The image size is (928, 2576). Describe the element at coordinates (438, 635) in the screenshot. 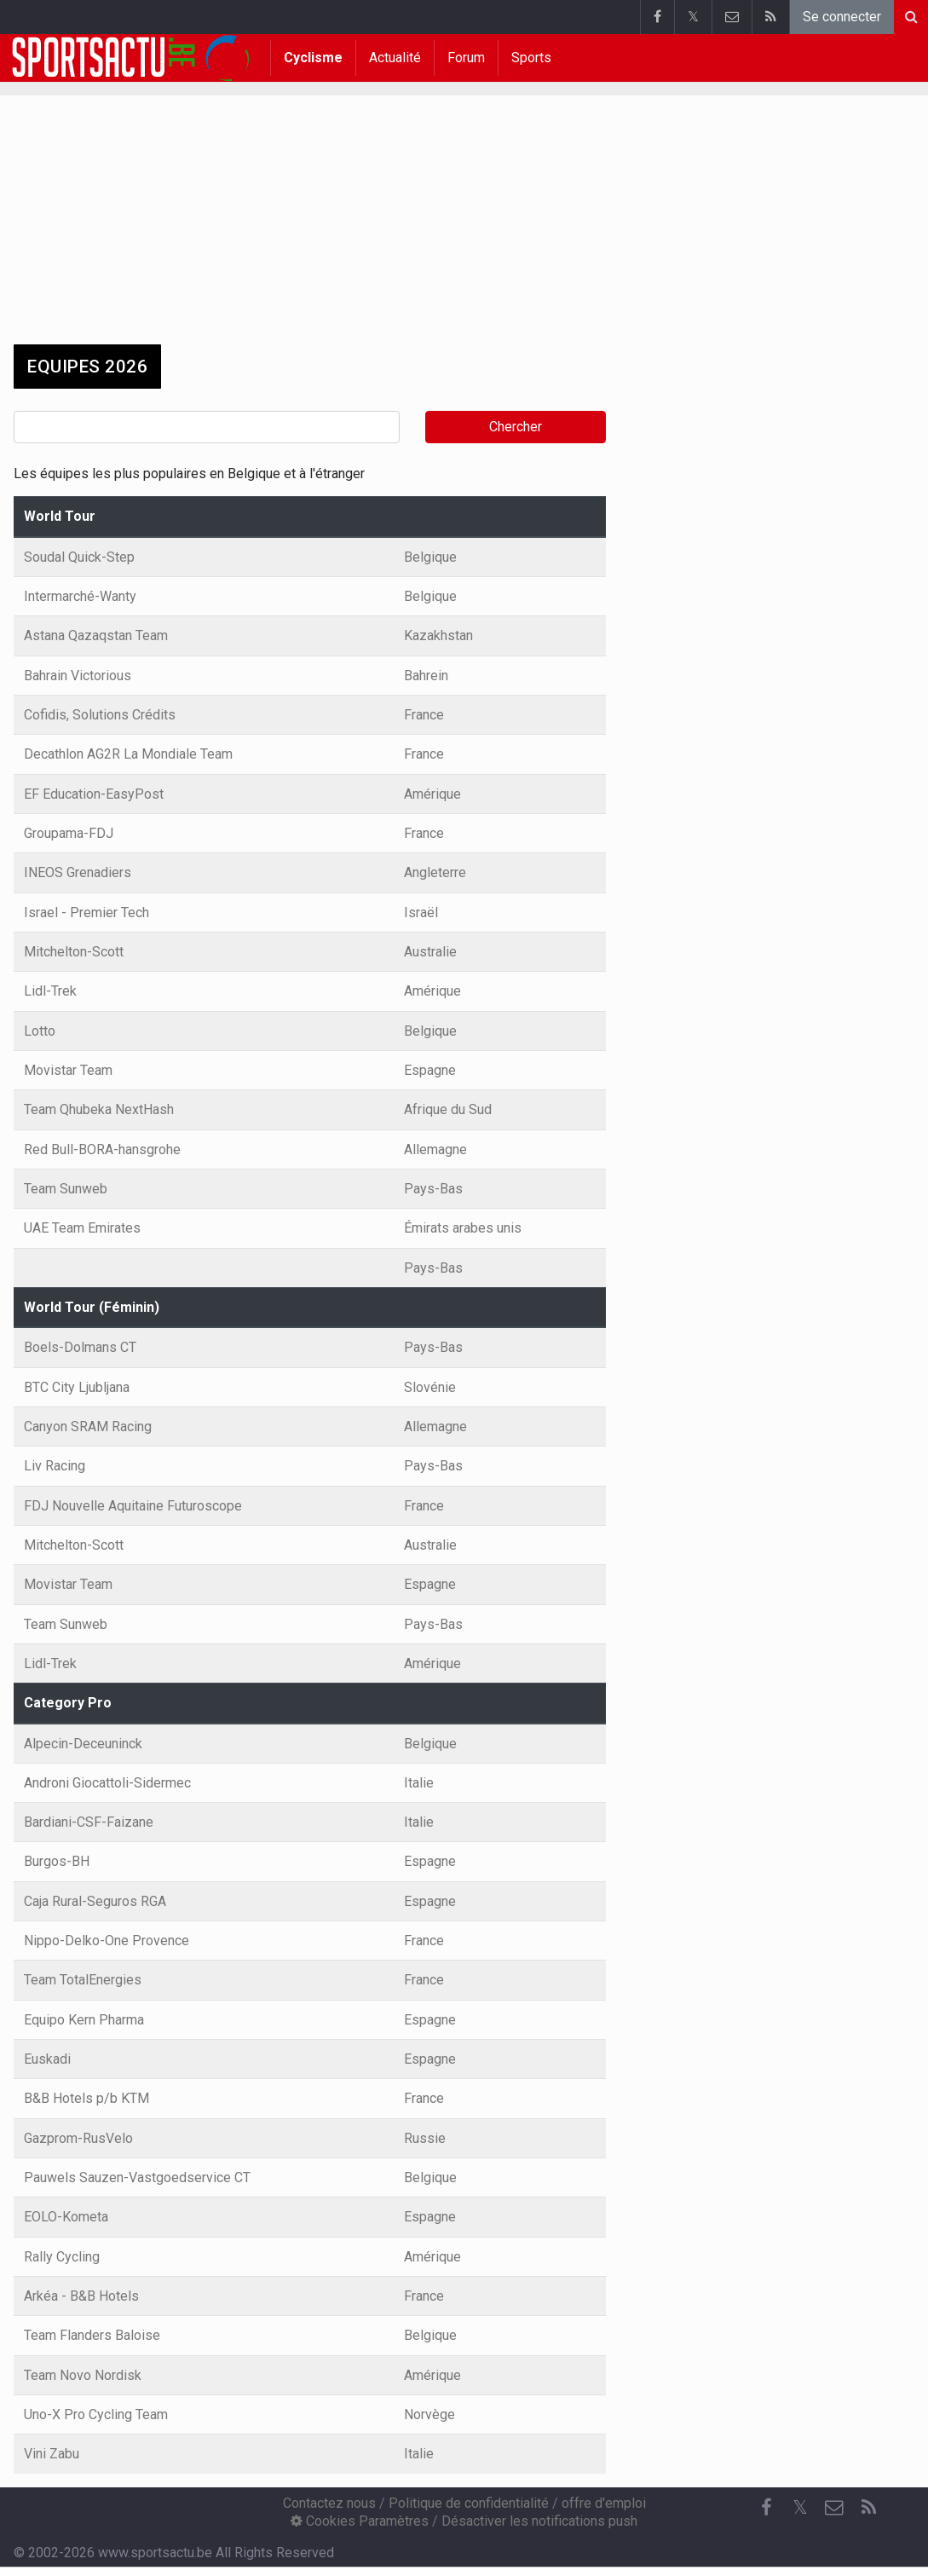

I see `Kazakhstan` at that location.